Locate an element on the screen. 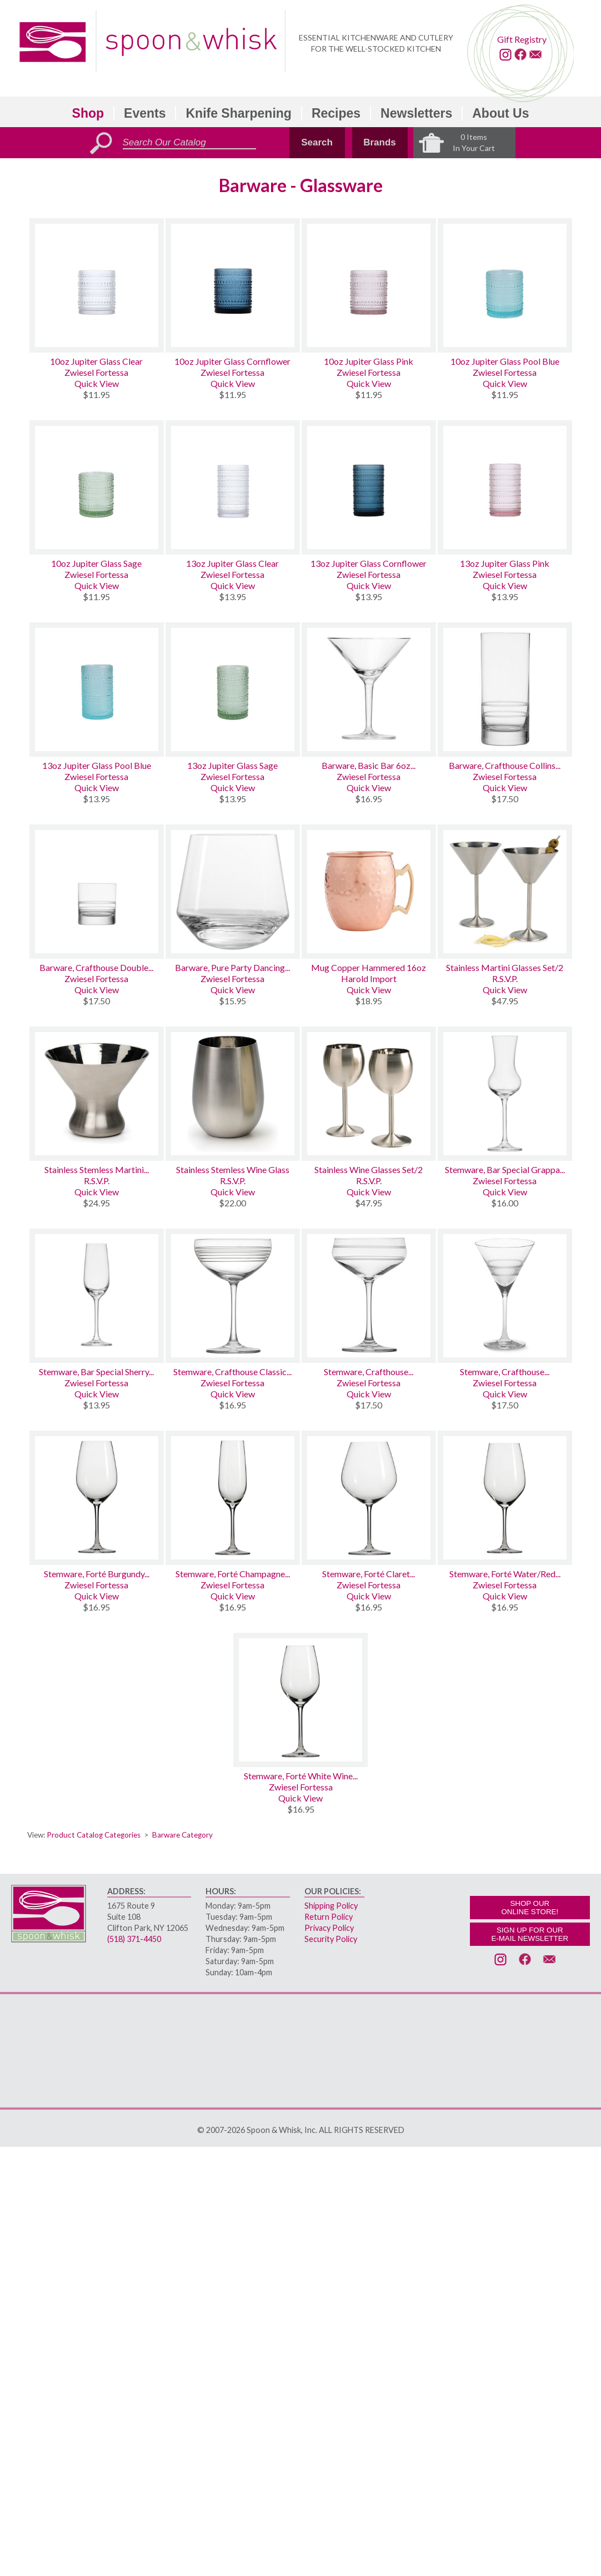  Newsletters is located at coordinates (416, 113).